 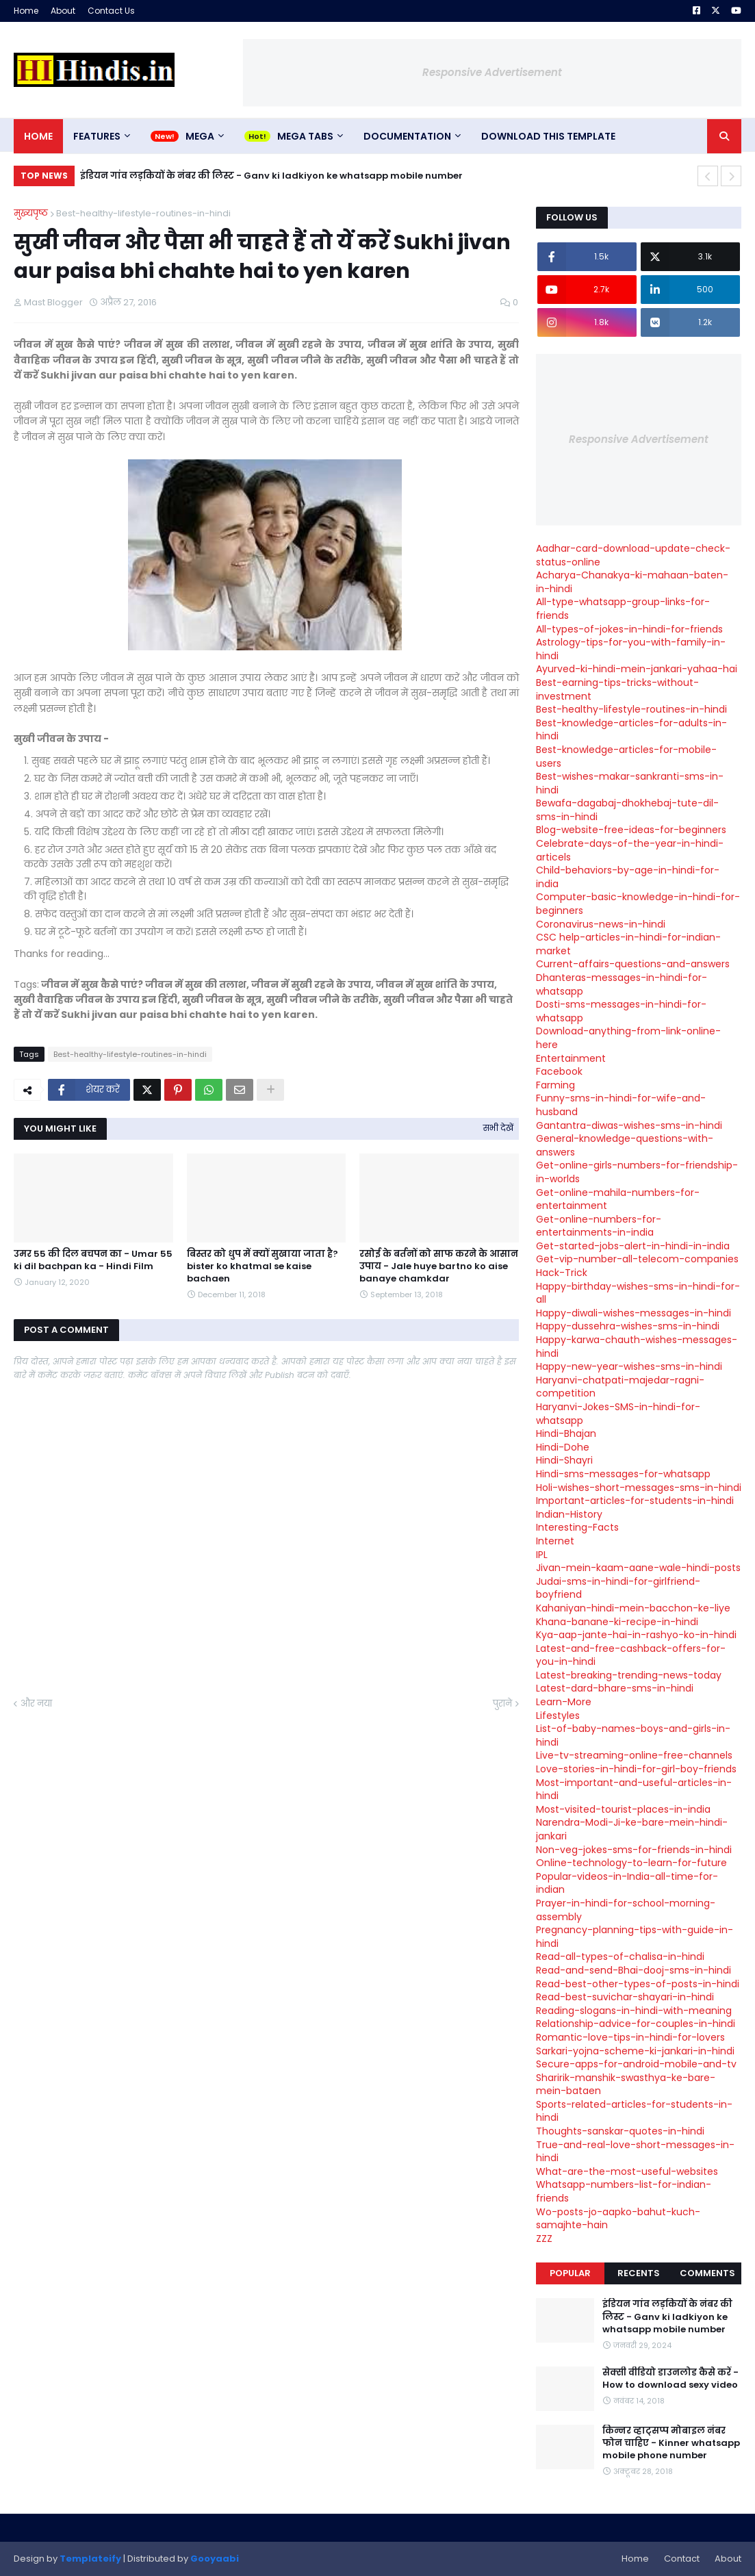 I want to click on Learn-More, so click(x=563, y=1702).